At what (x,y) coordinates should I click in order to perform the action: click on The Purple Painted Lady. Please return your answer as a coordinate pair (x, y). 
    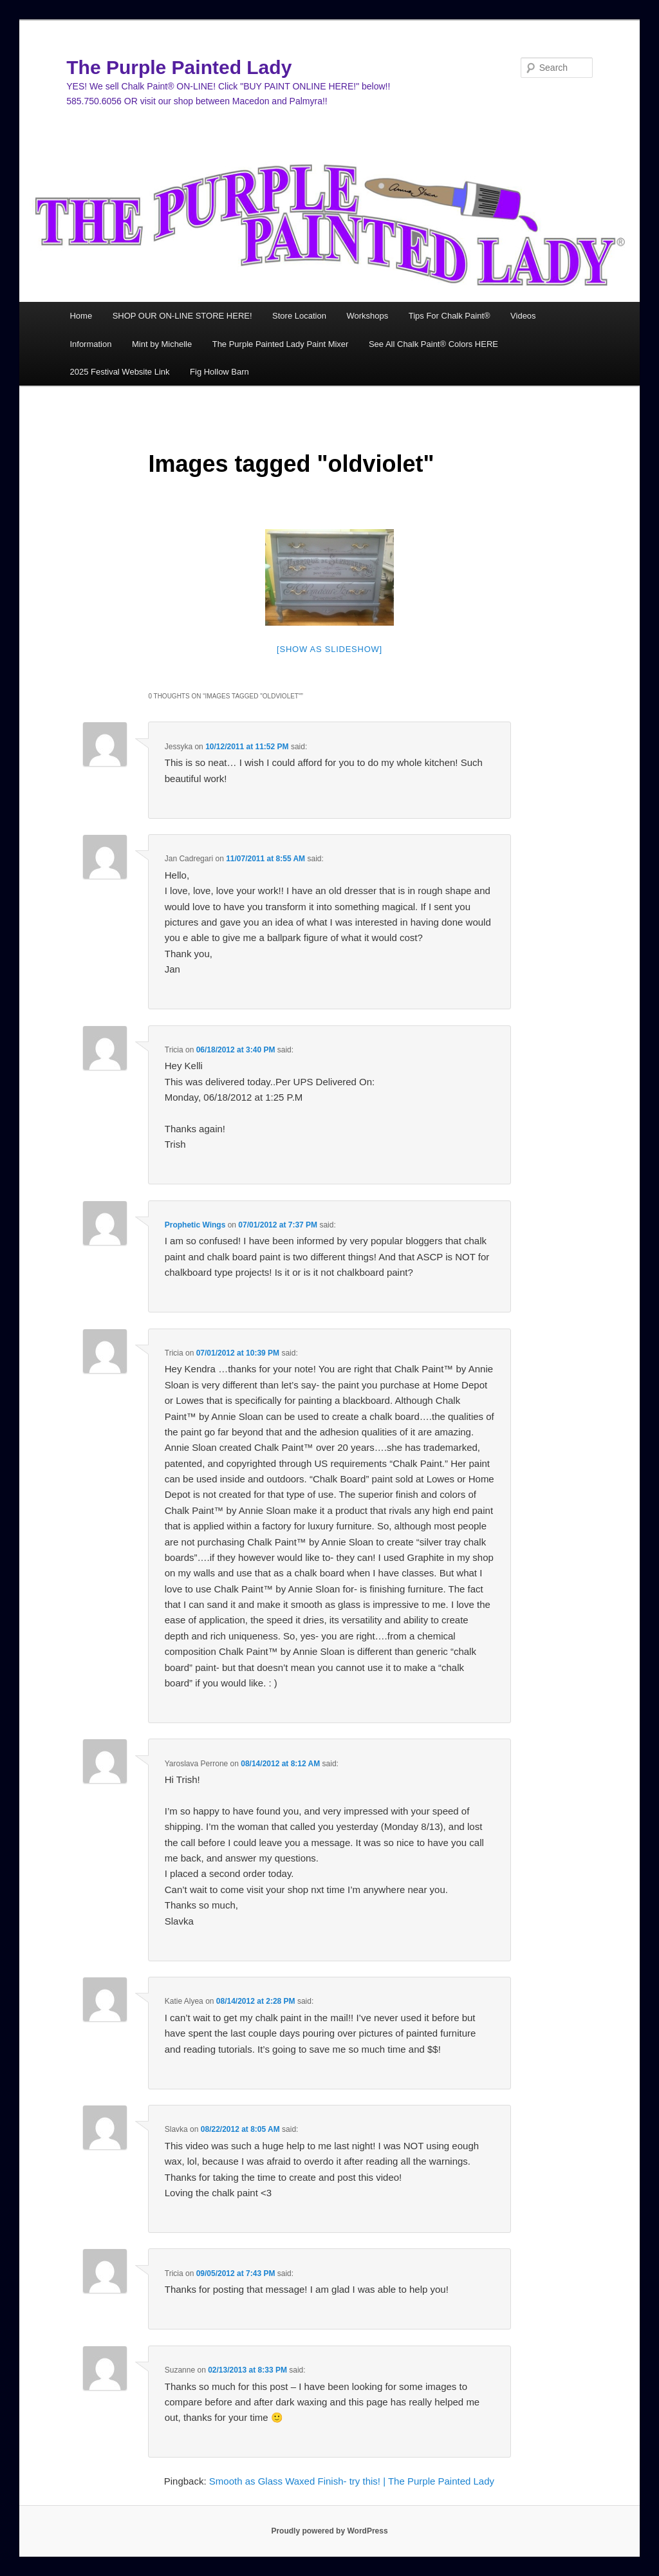
    Looking at the image, I should click on (179, 67).